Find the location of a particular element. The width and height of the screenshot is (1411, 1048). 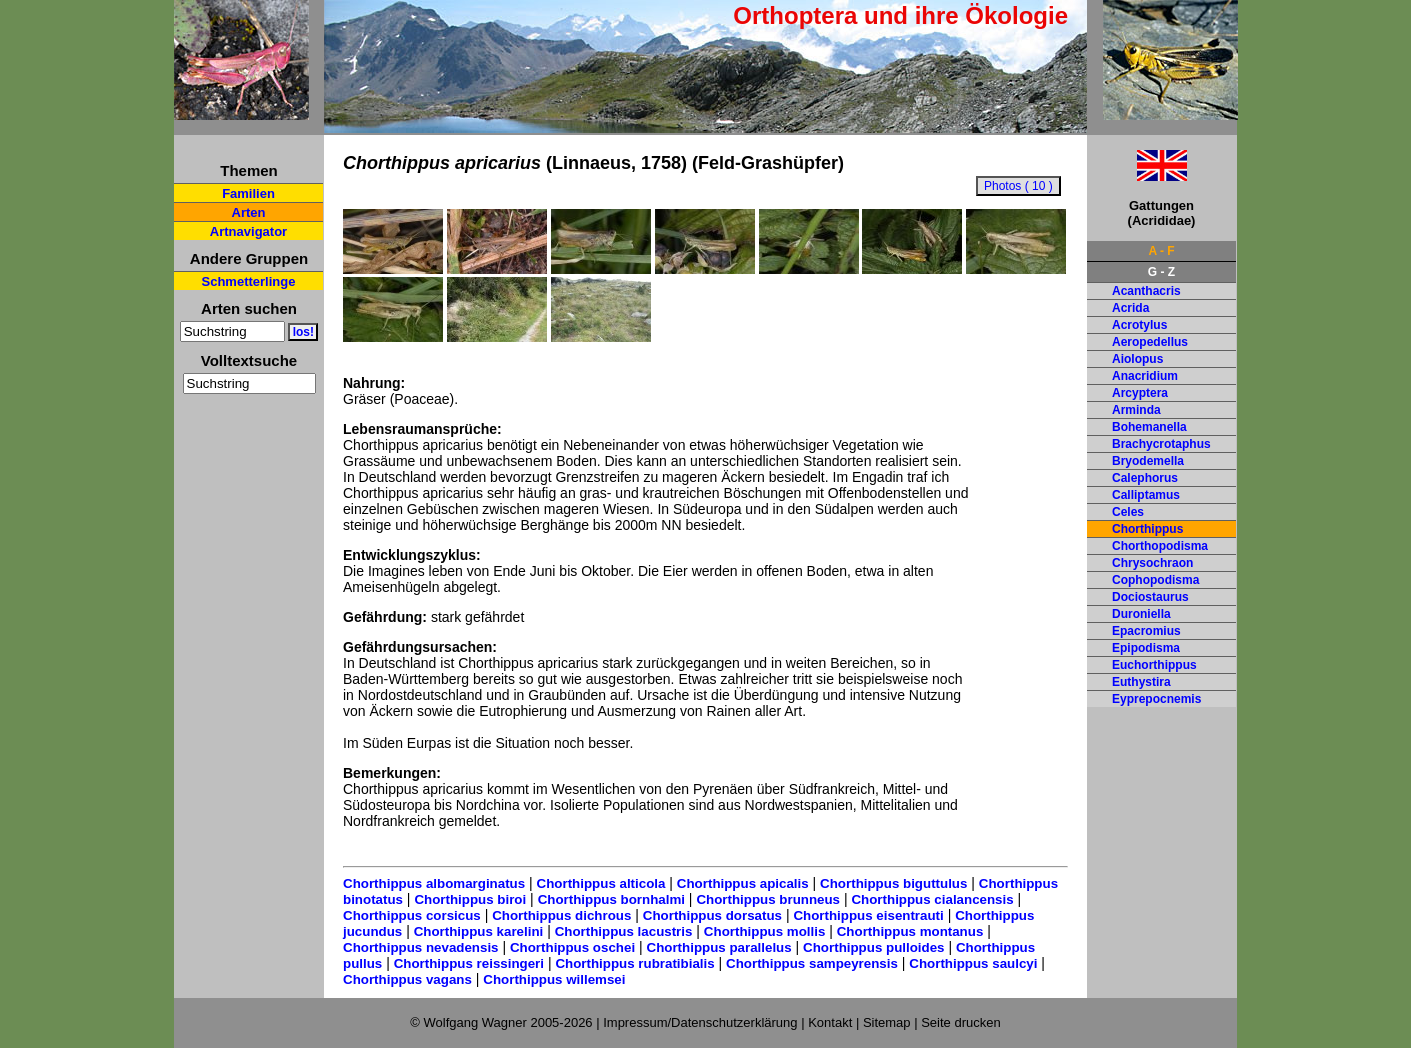

Chorthippus dorsatus is located at coordinates (712, 915).